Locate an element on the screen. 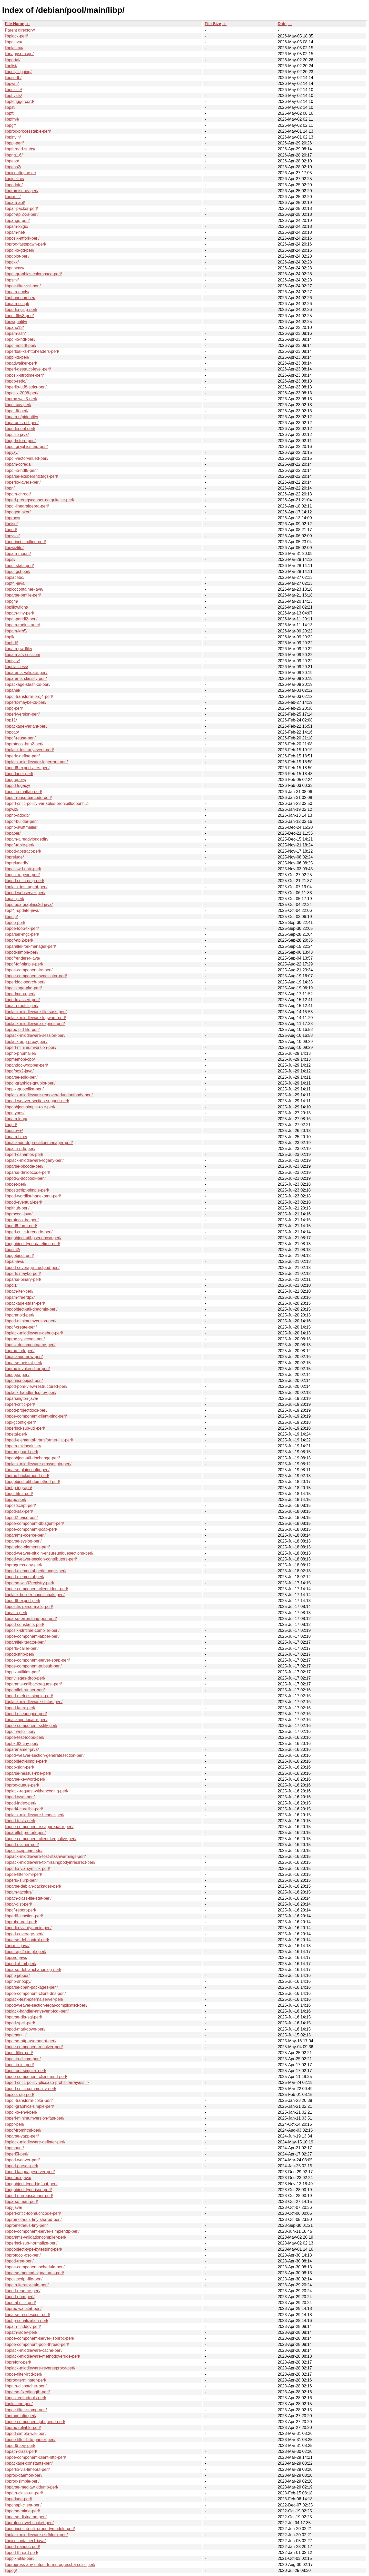  libpackage-pkg-perl/ is located at coordinates (23, 988).